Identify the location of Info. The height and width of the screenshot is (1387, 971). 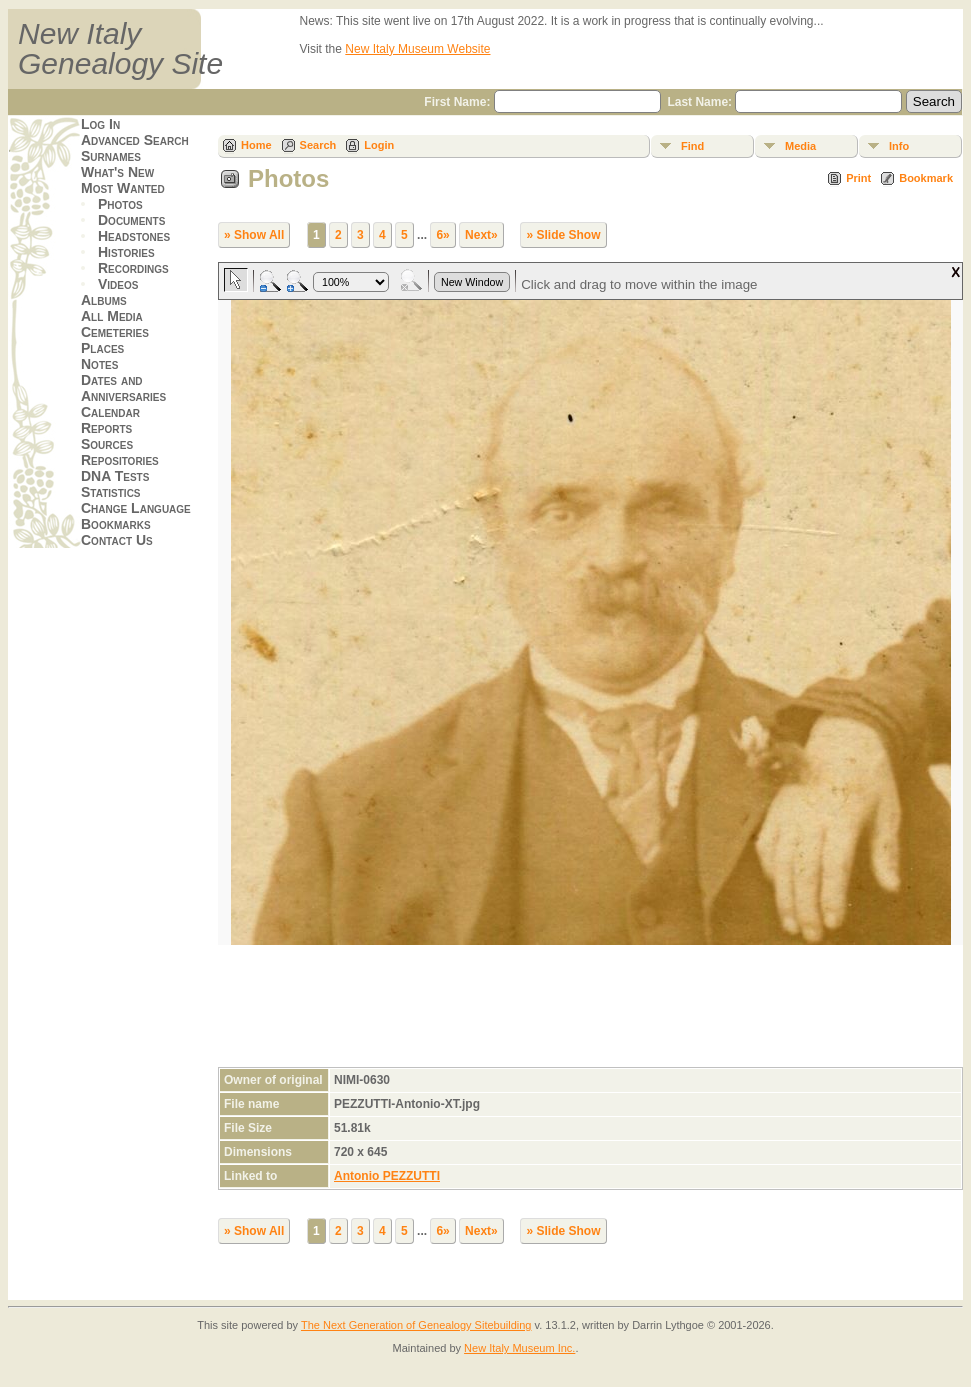
(899, 146).